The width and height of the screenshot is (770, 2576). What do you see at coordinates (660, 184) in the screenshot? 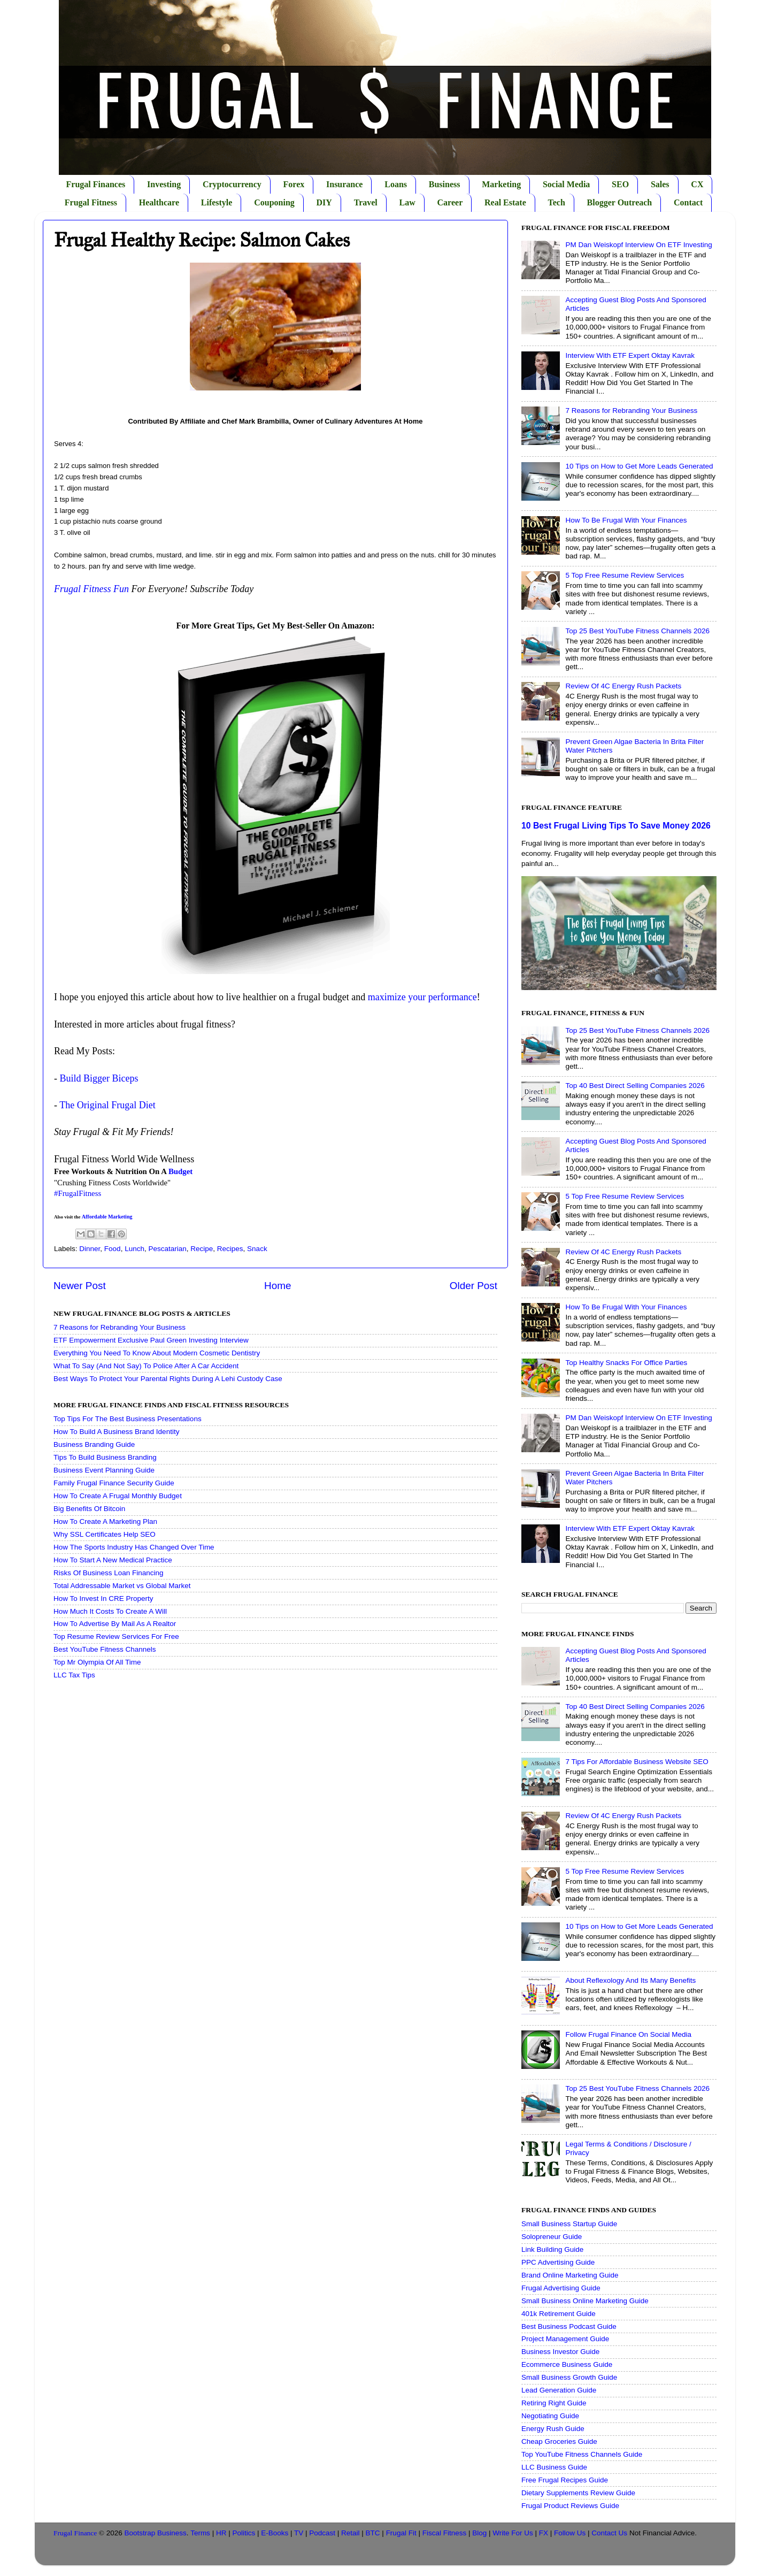
I see `Sales` at bounding box center [660, 184].